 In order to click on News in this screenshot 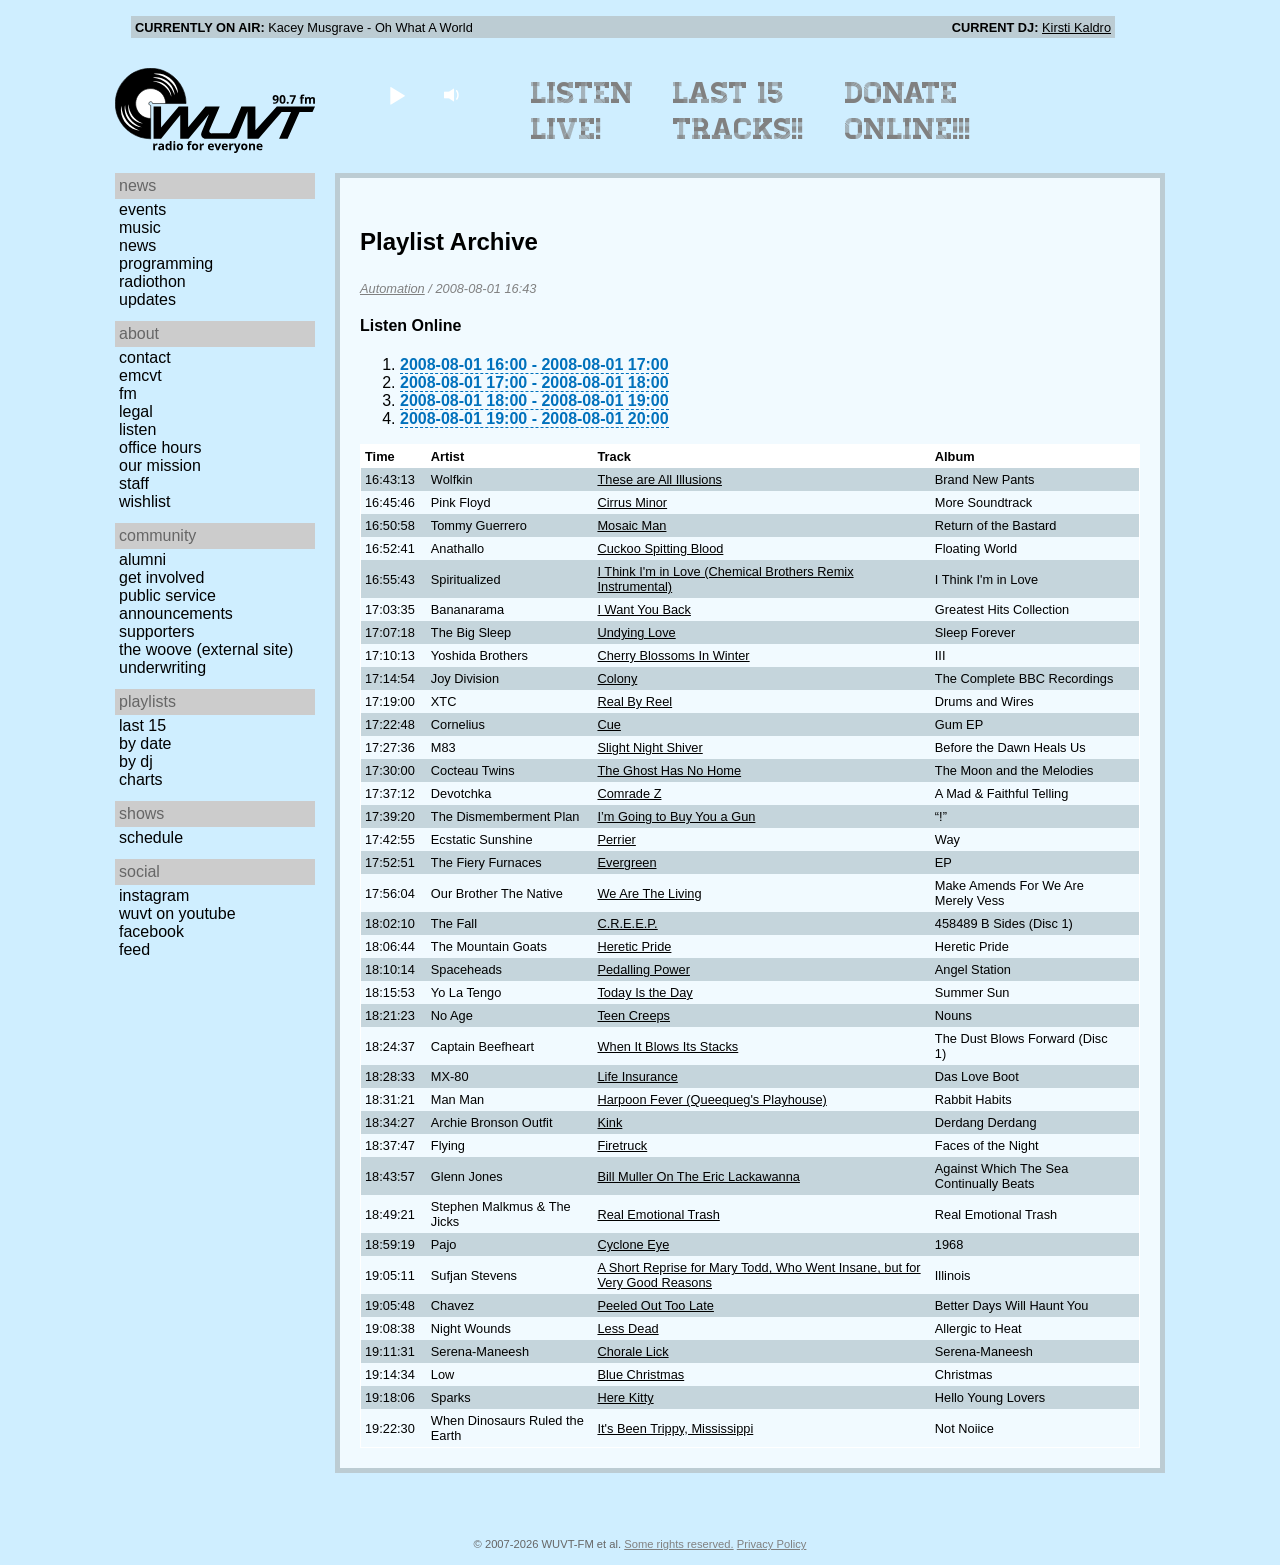, I will do `click(137, 245)`.